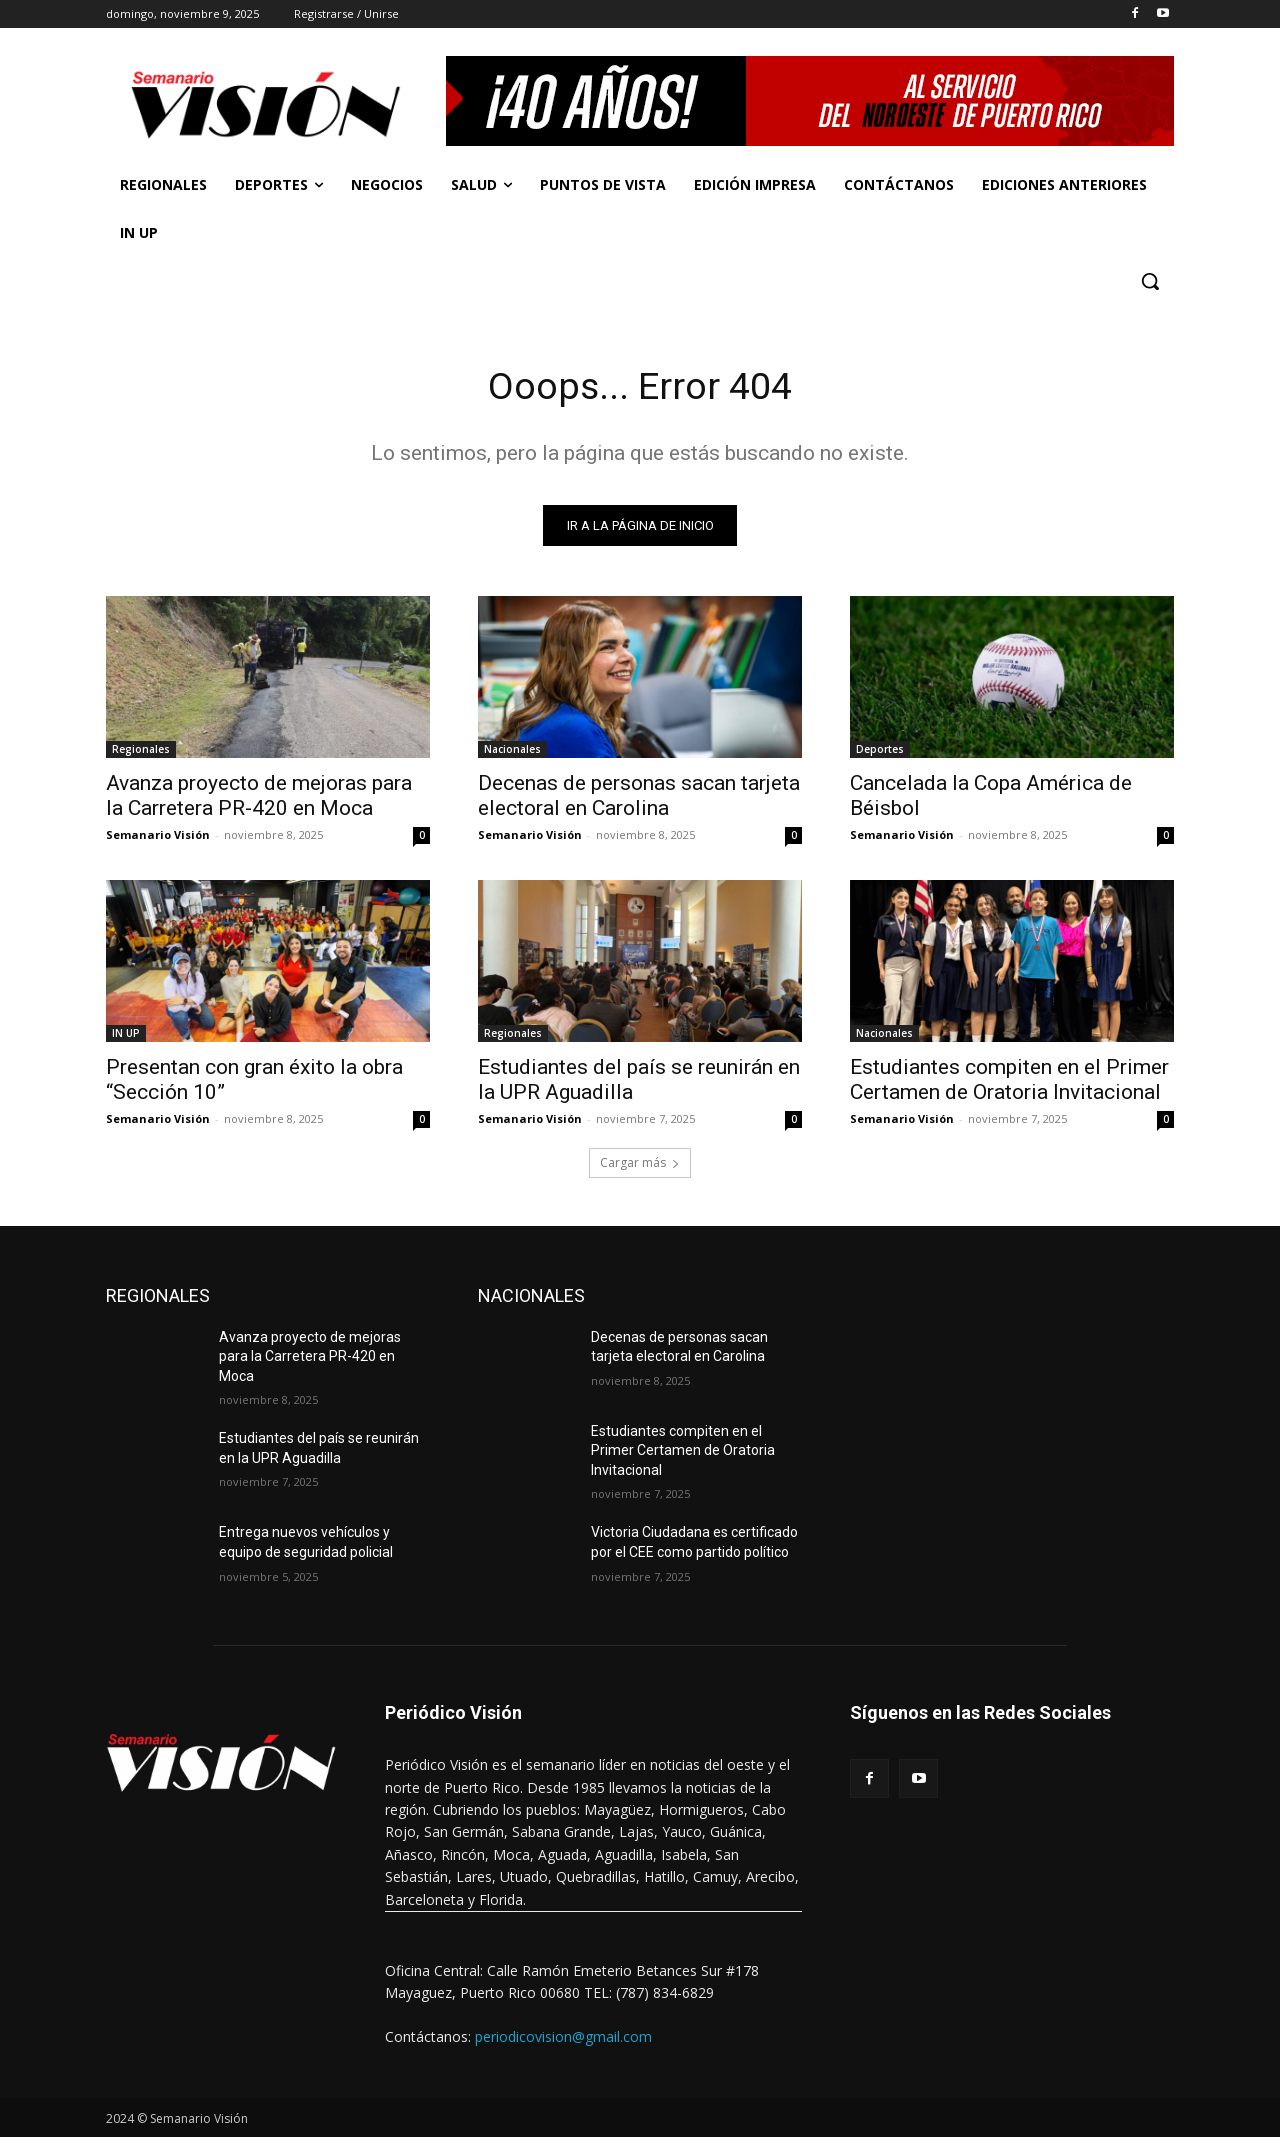  Describe the element at coordinates (531, 1298) in the screenshot. I see `NACIONALES` at that location.